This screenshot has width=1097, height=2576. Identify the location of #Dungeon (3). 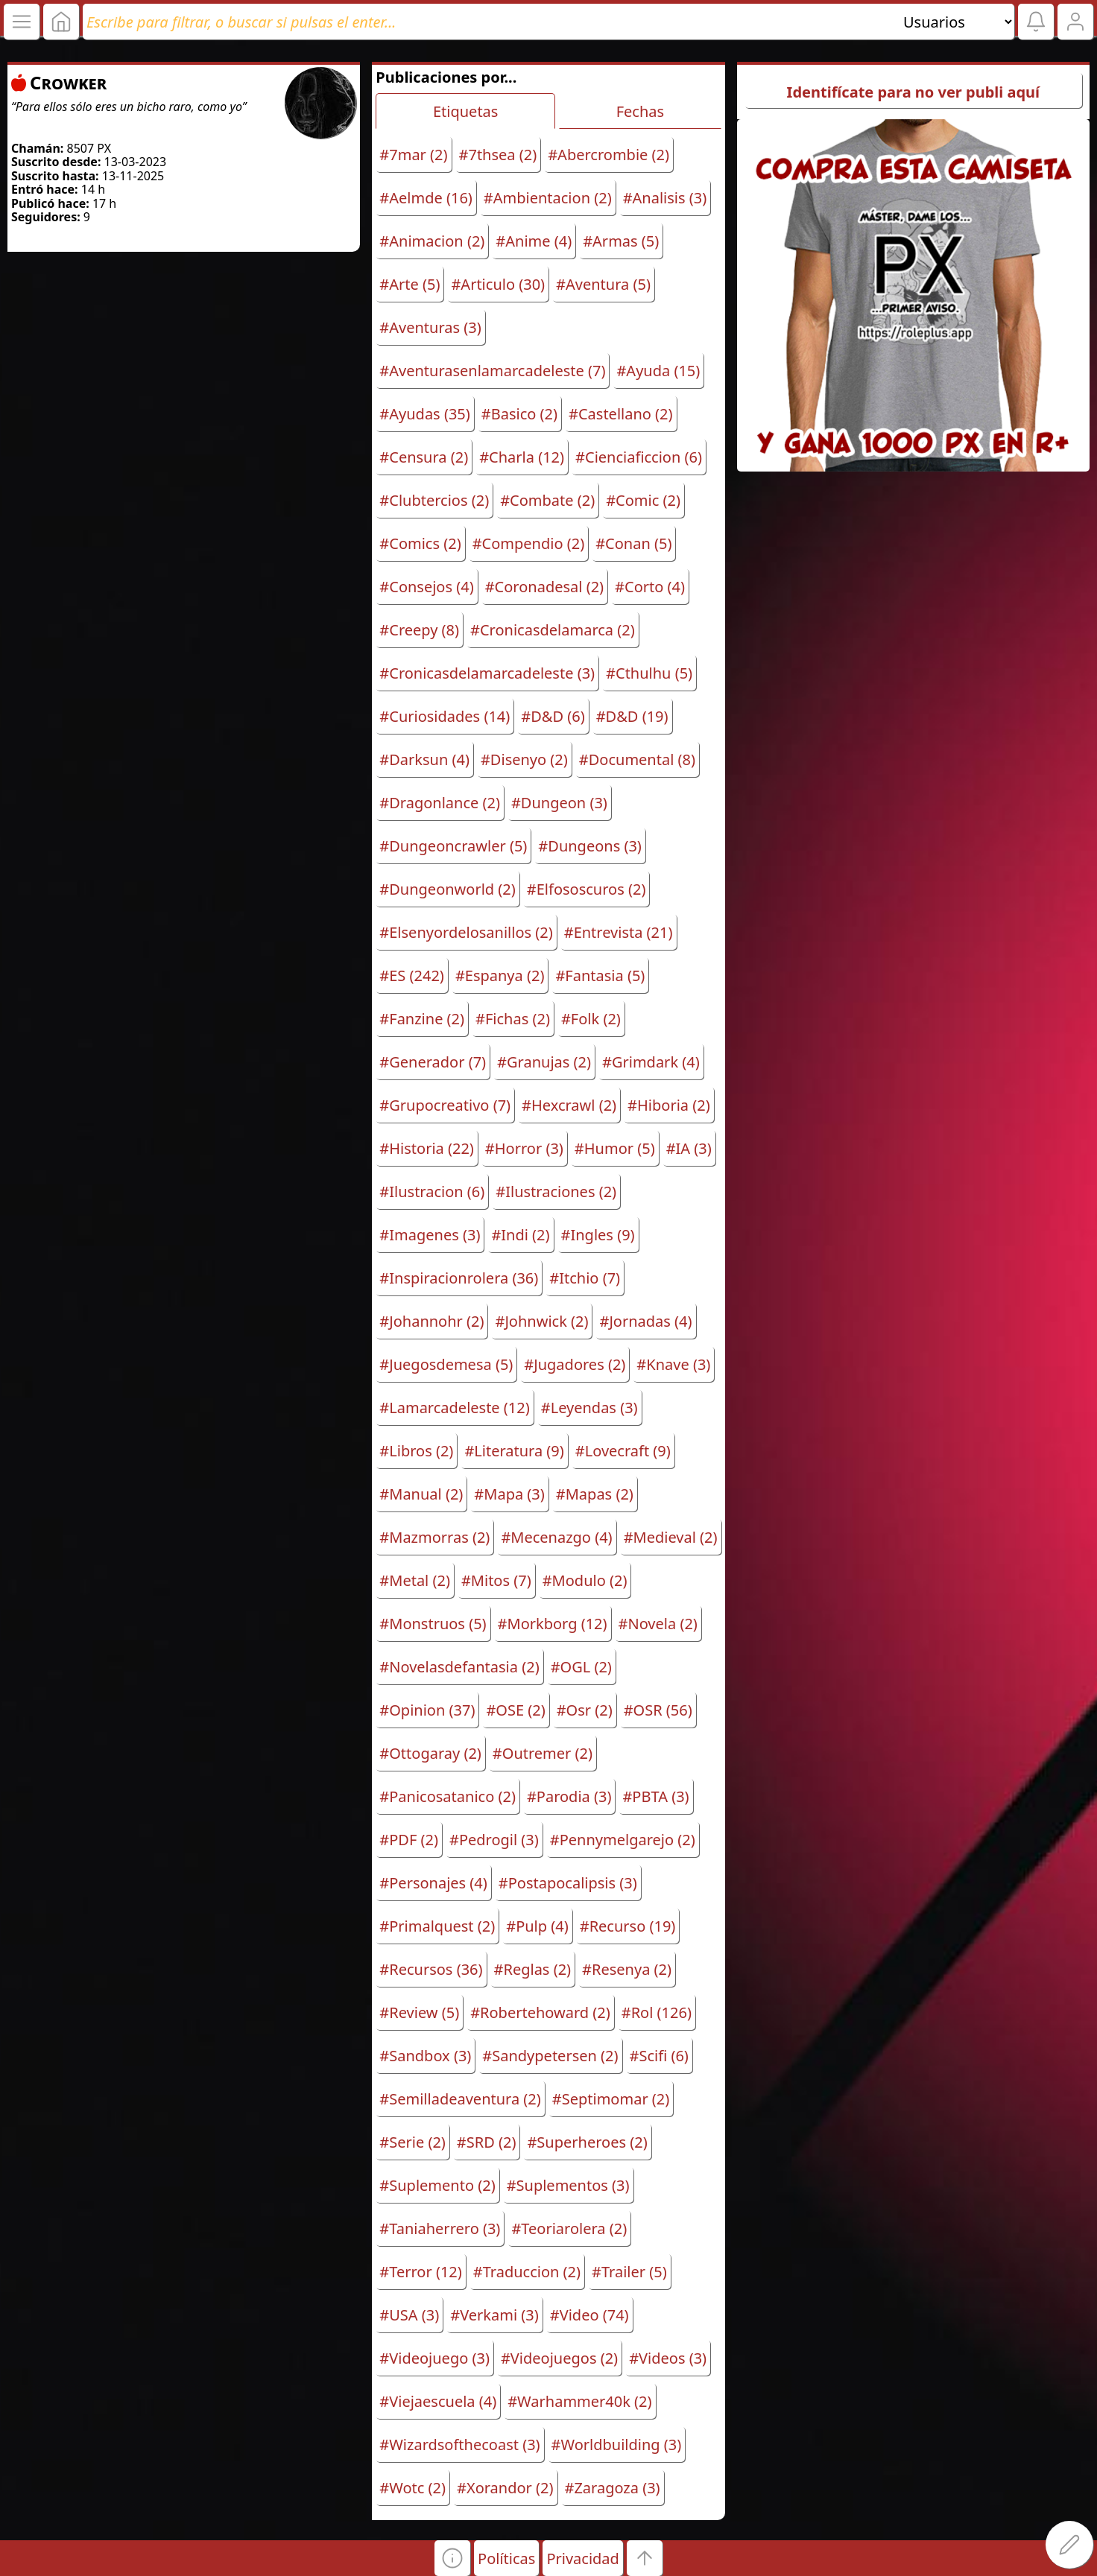
(559, 803).